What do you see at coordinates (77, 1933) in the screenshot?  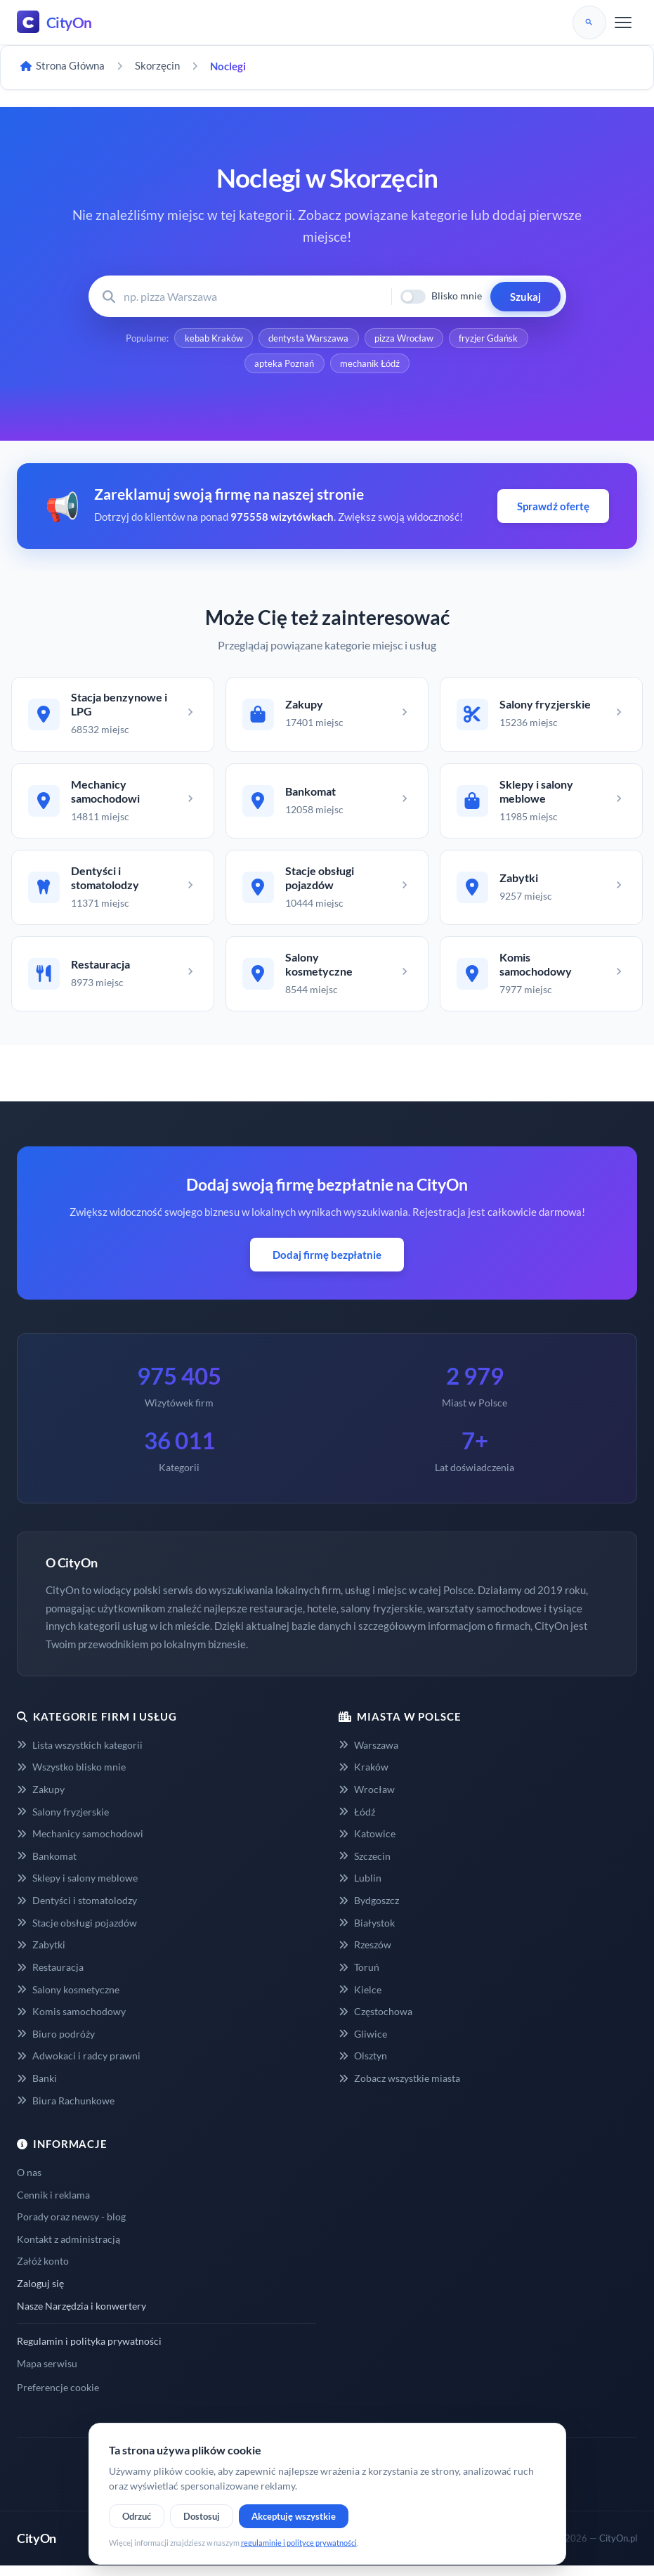 I see `Stacje obsługi pojazdów` at bounding box center [77, 1933].